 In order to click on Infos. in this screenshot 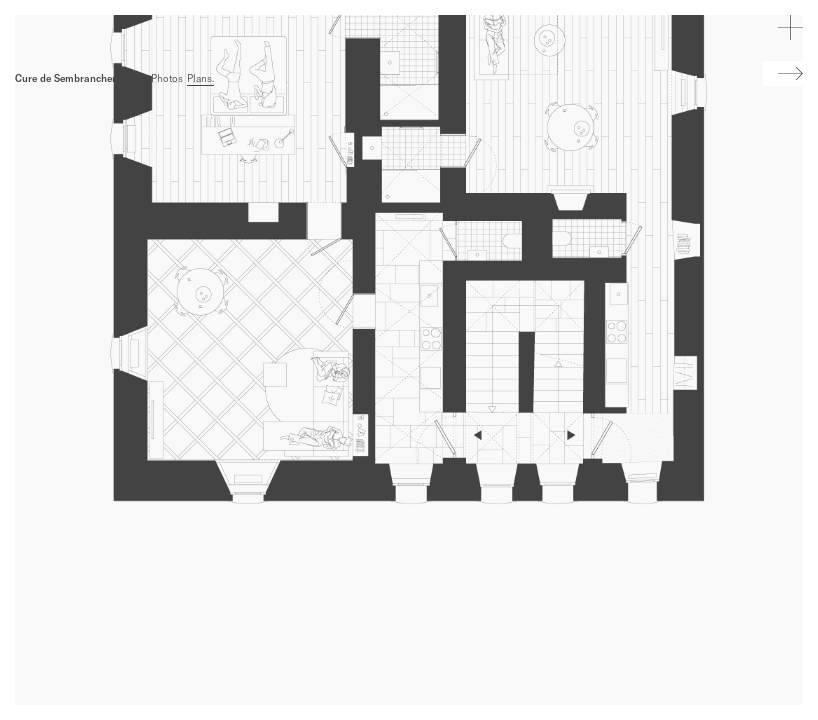, I will do `click(134, 78)`.